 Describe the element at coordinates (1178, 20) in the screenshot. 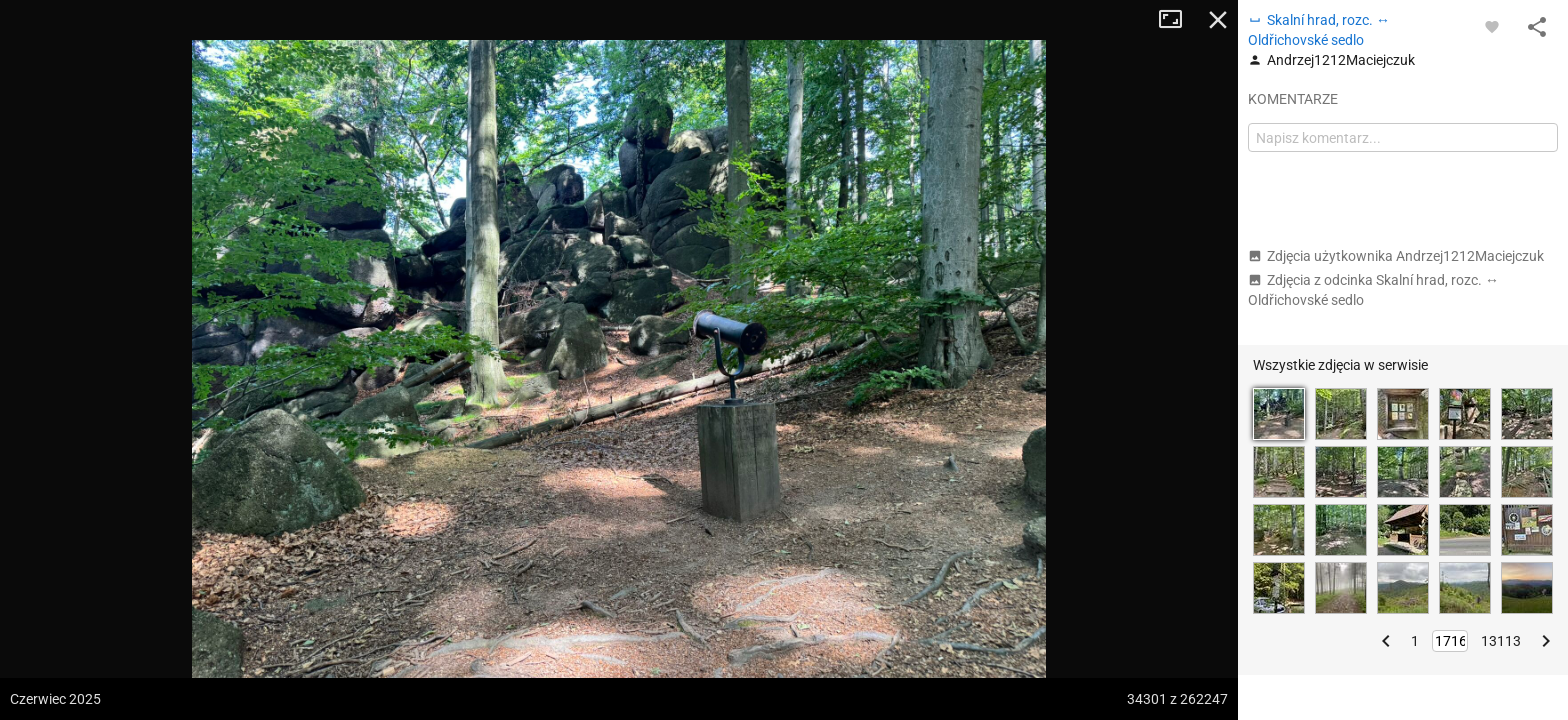

I see `Tryb pełnoekranowy` at that location.